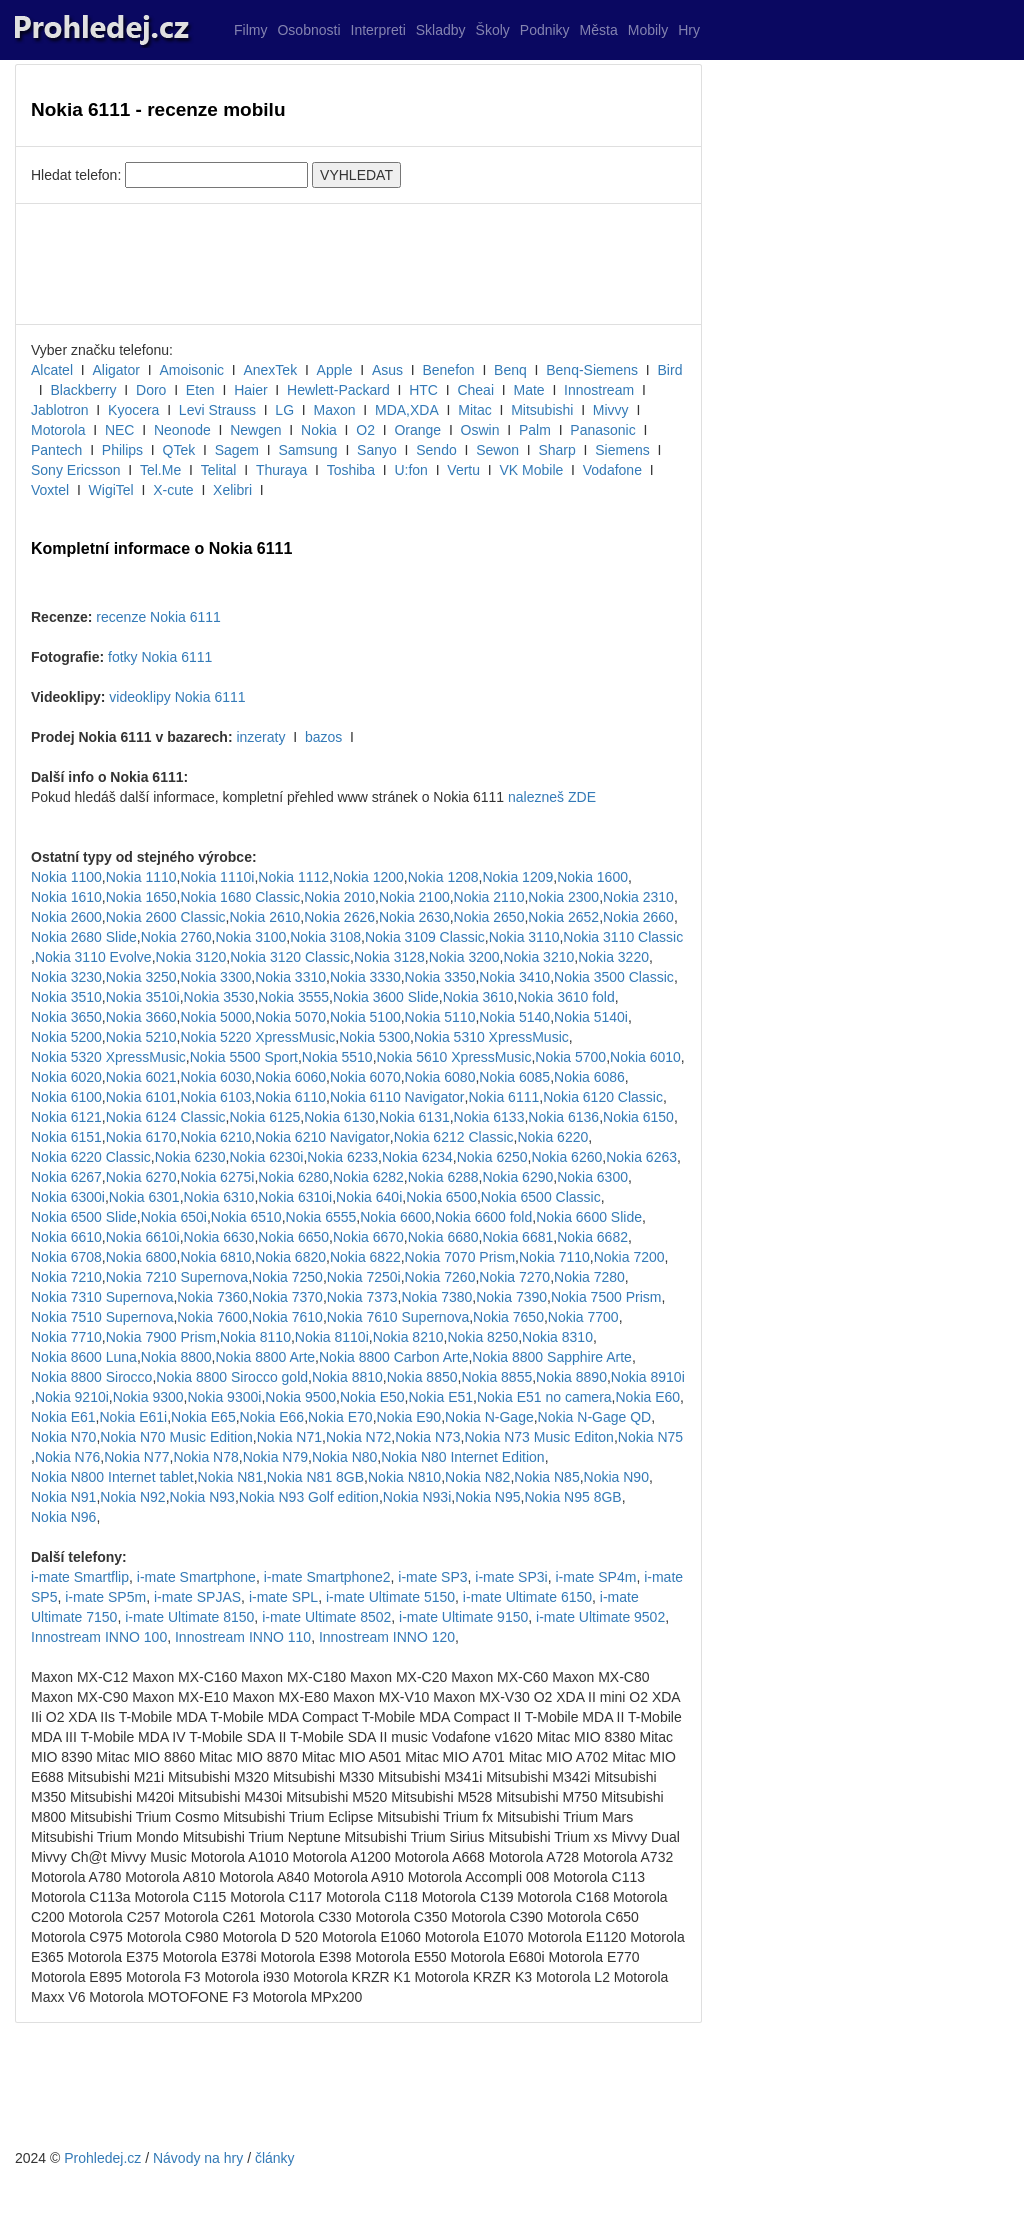 This screenshot has width=1024, height=2228. I want to click on Nokia 5510, so click(337, 1057).